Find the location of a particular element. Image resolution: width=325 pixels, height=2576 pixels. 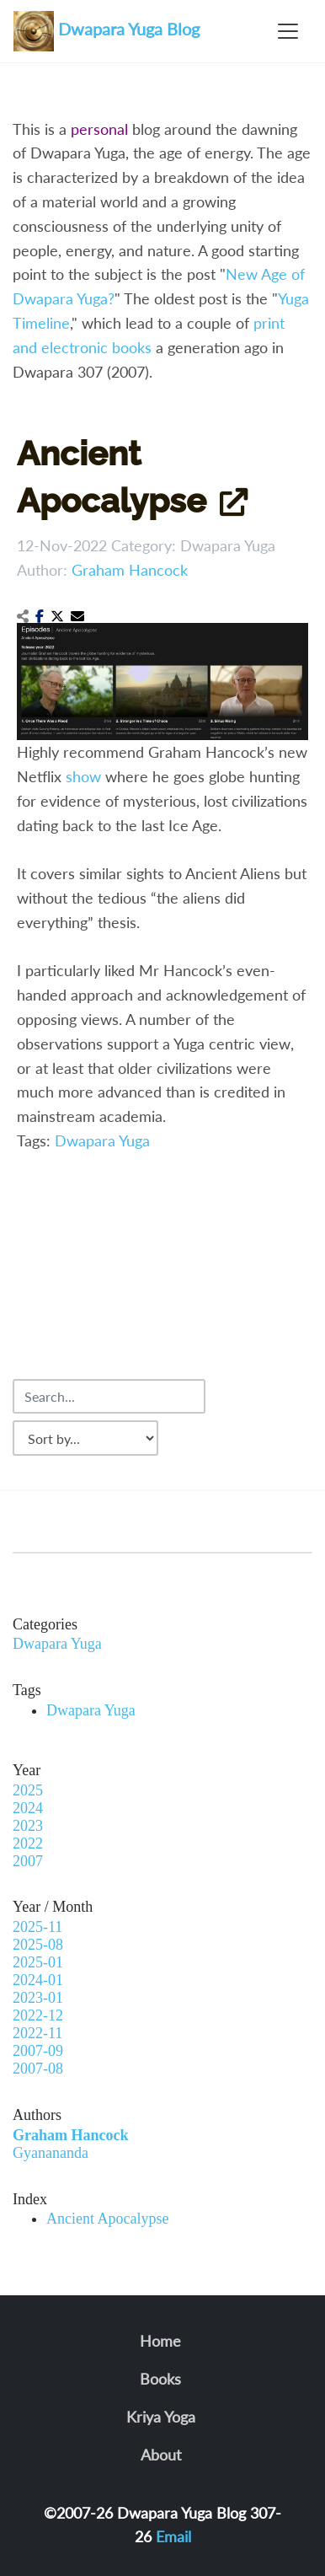

2007-09 is located at coordinates (38, 2050).